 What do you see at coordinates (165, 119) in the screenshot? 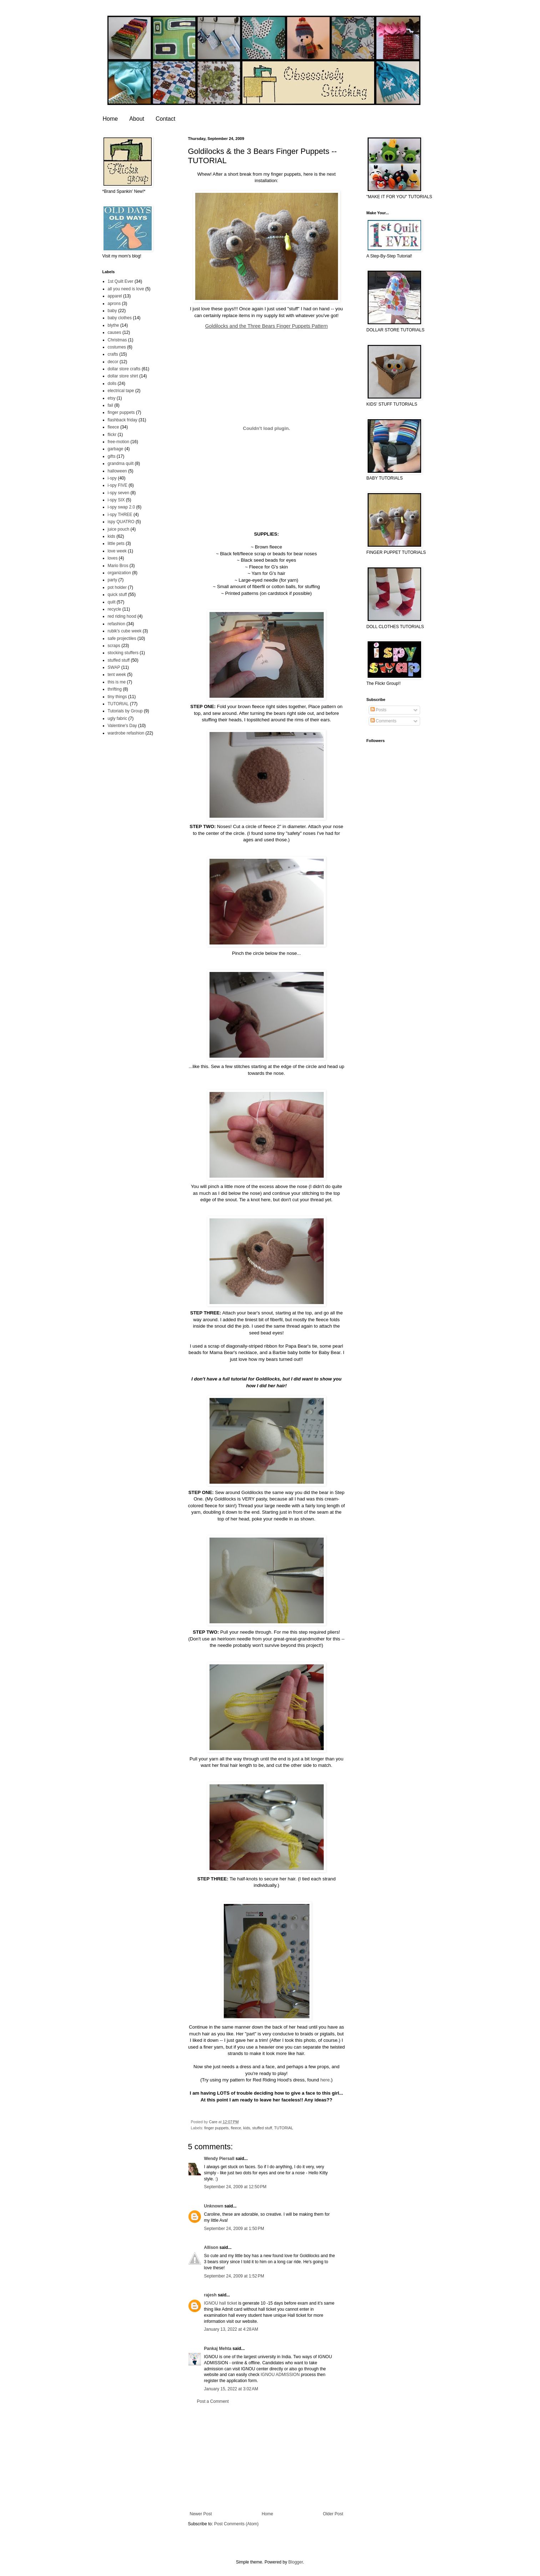
I see `Contact` at bounding box center [165, 119].